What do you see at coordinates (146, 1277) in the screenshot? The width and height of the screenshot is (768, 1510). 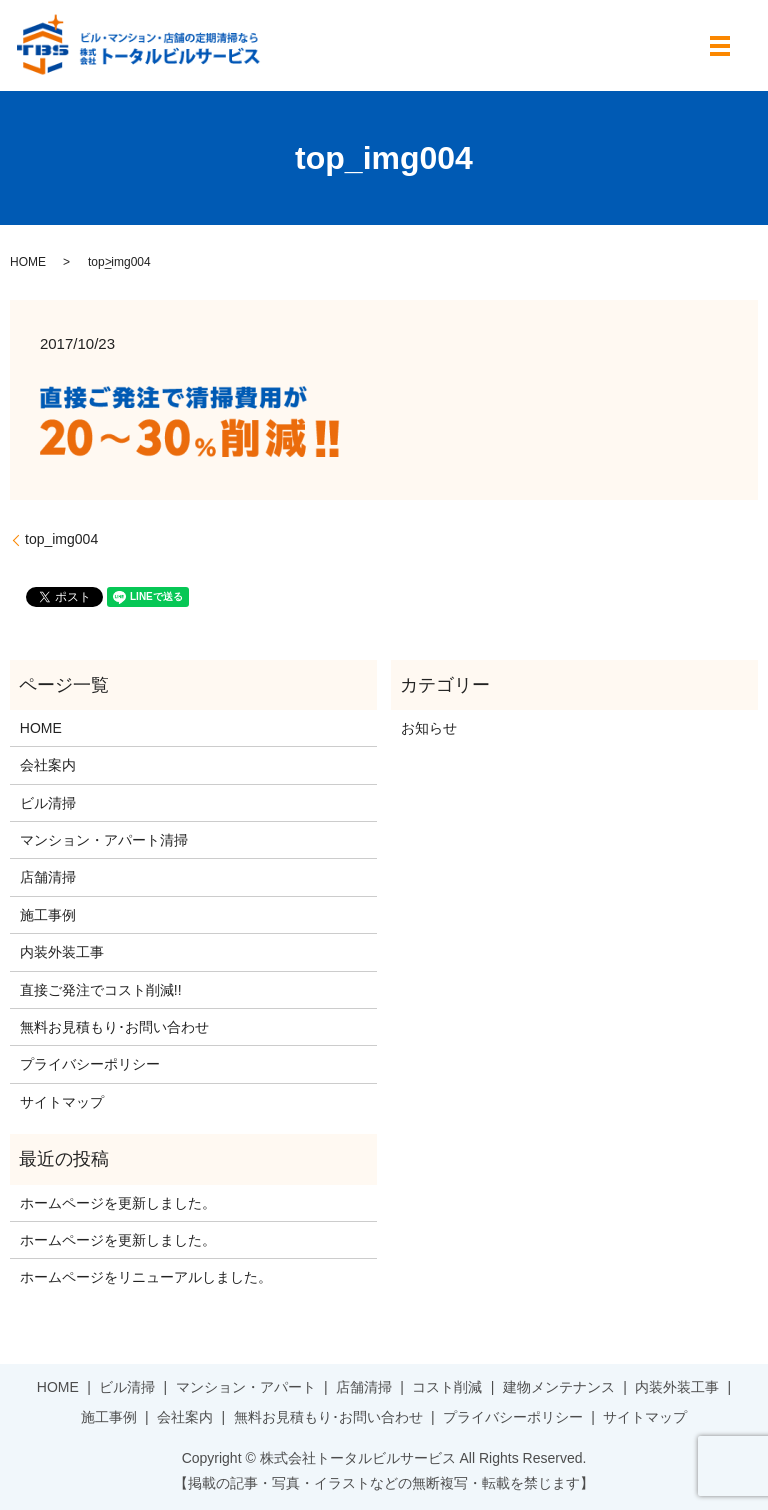 I see `ホームページをリニューアルしました。` at bounding box center [146, 1277].